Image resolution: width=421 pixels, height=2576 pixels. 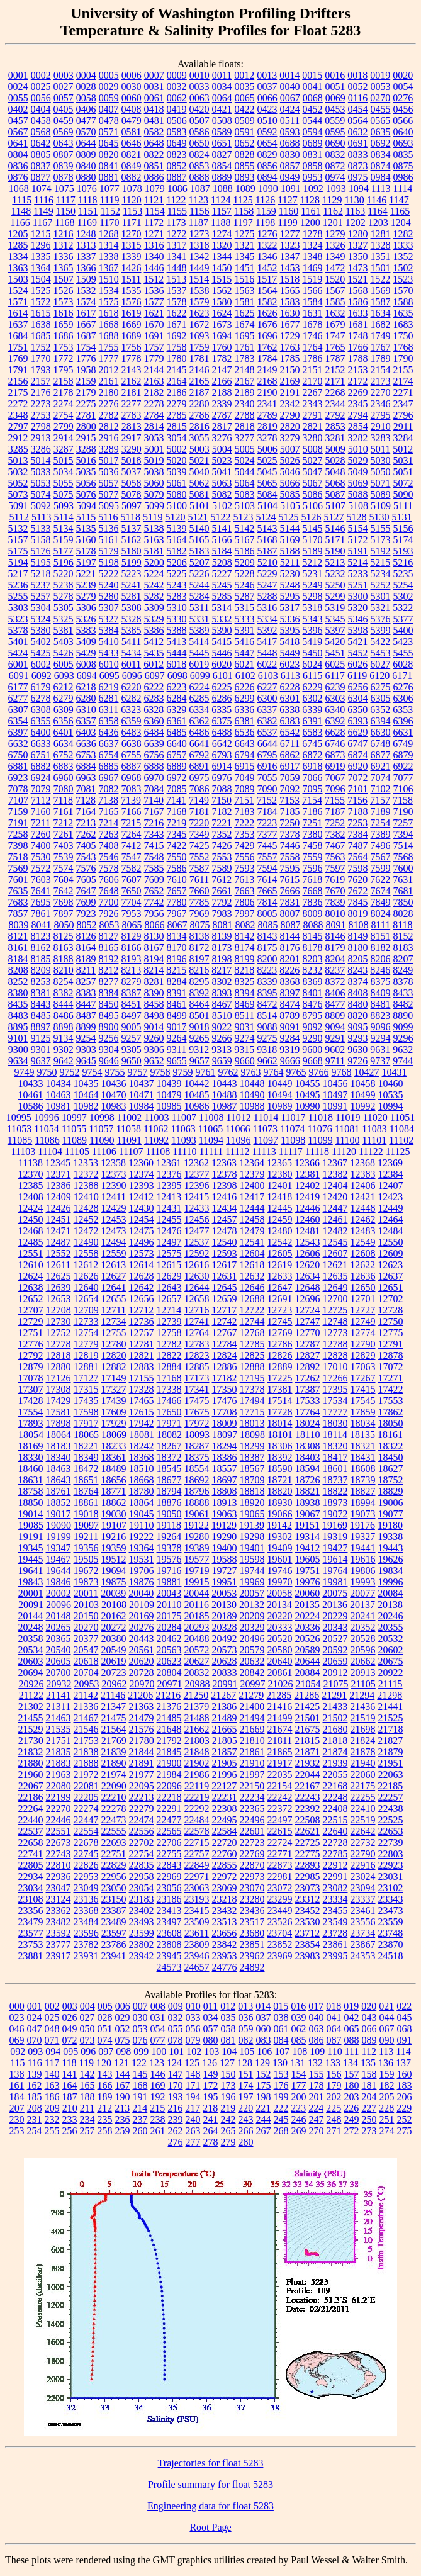 I want to click on 029, so click(x=122, y=2017).